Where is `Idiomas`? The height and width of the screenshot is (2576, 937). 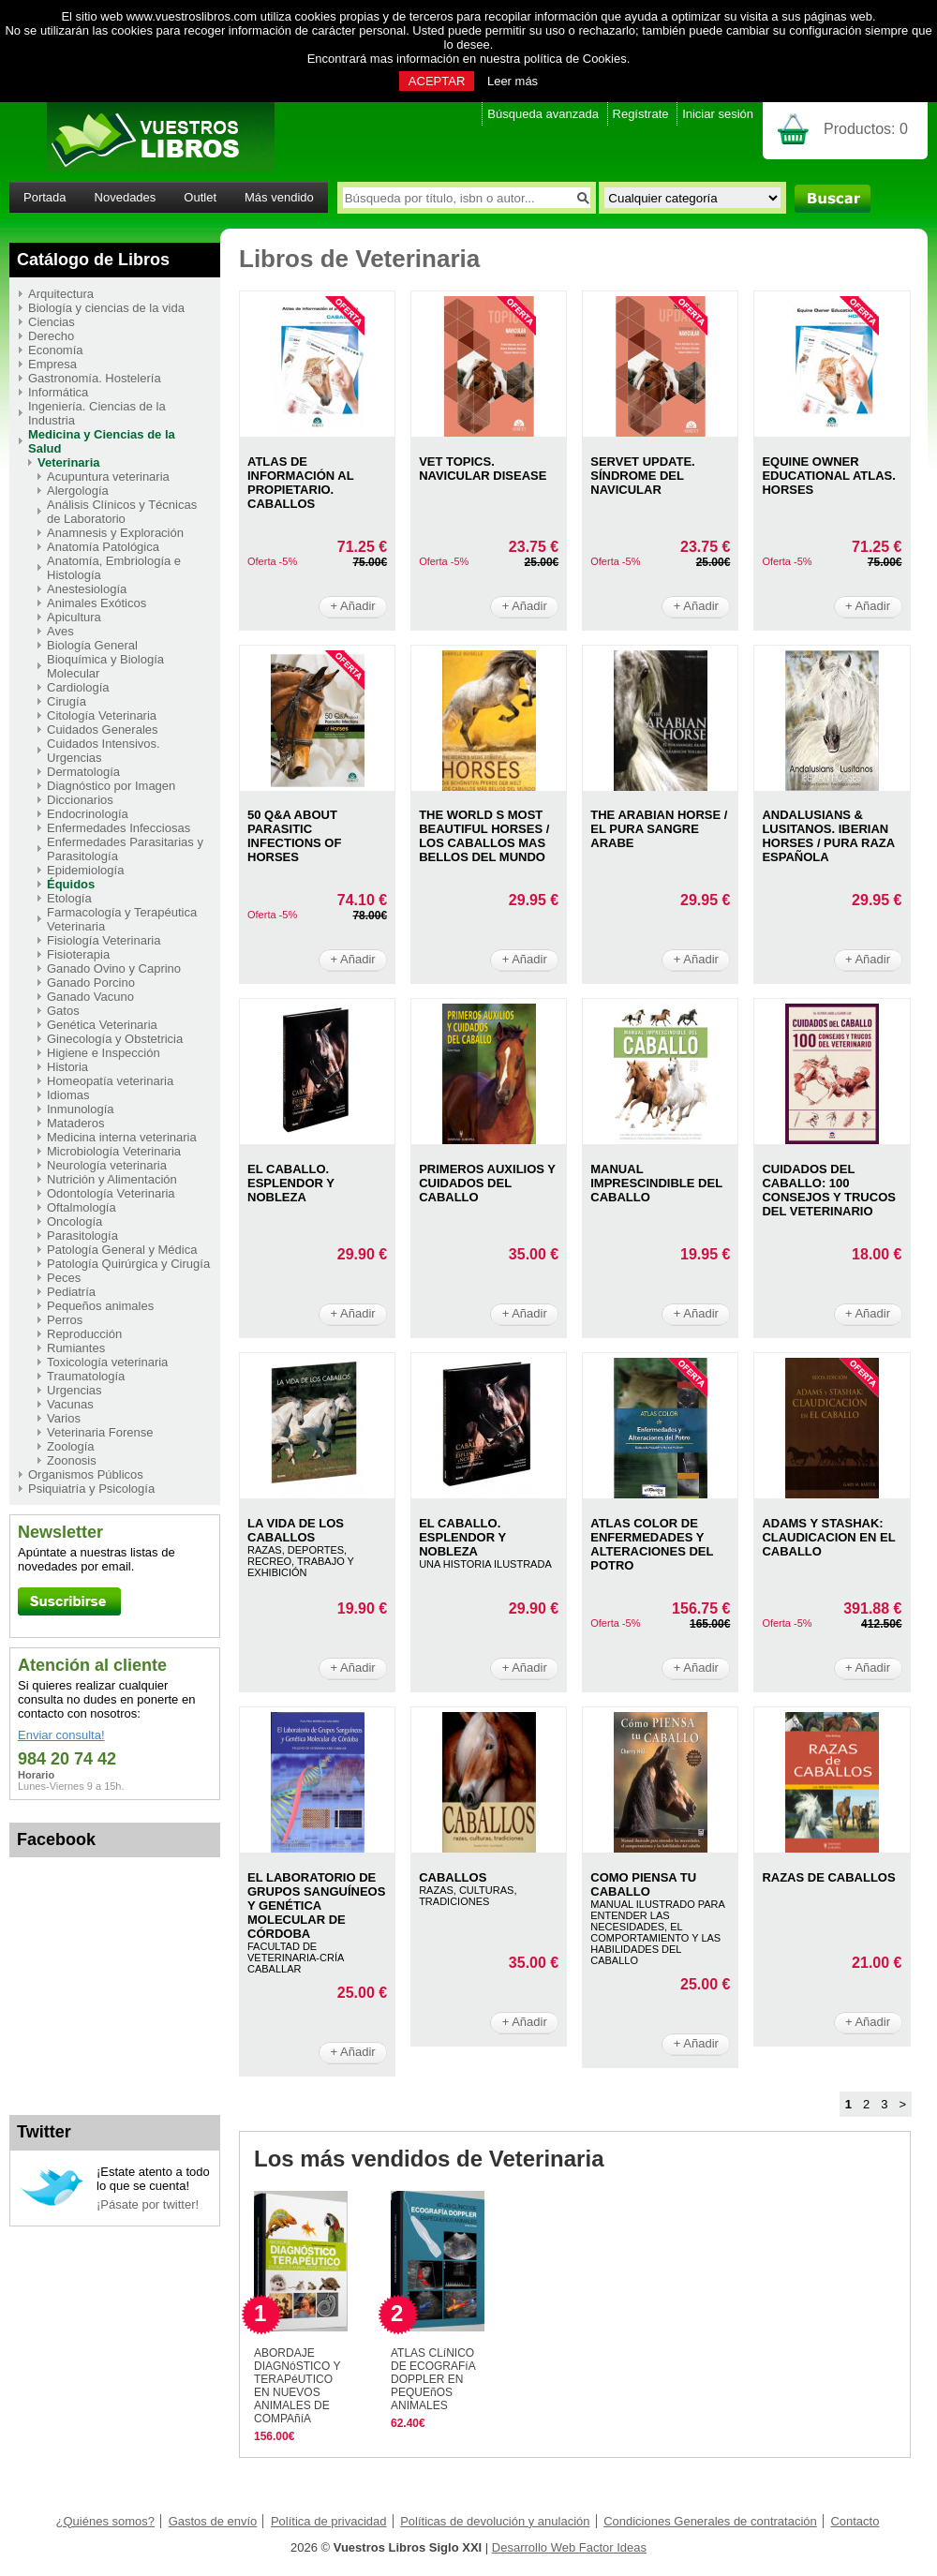 Idiomas is located at coordinates (68, 1095).